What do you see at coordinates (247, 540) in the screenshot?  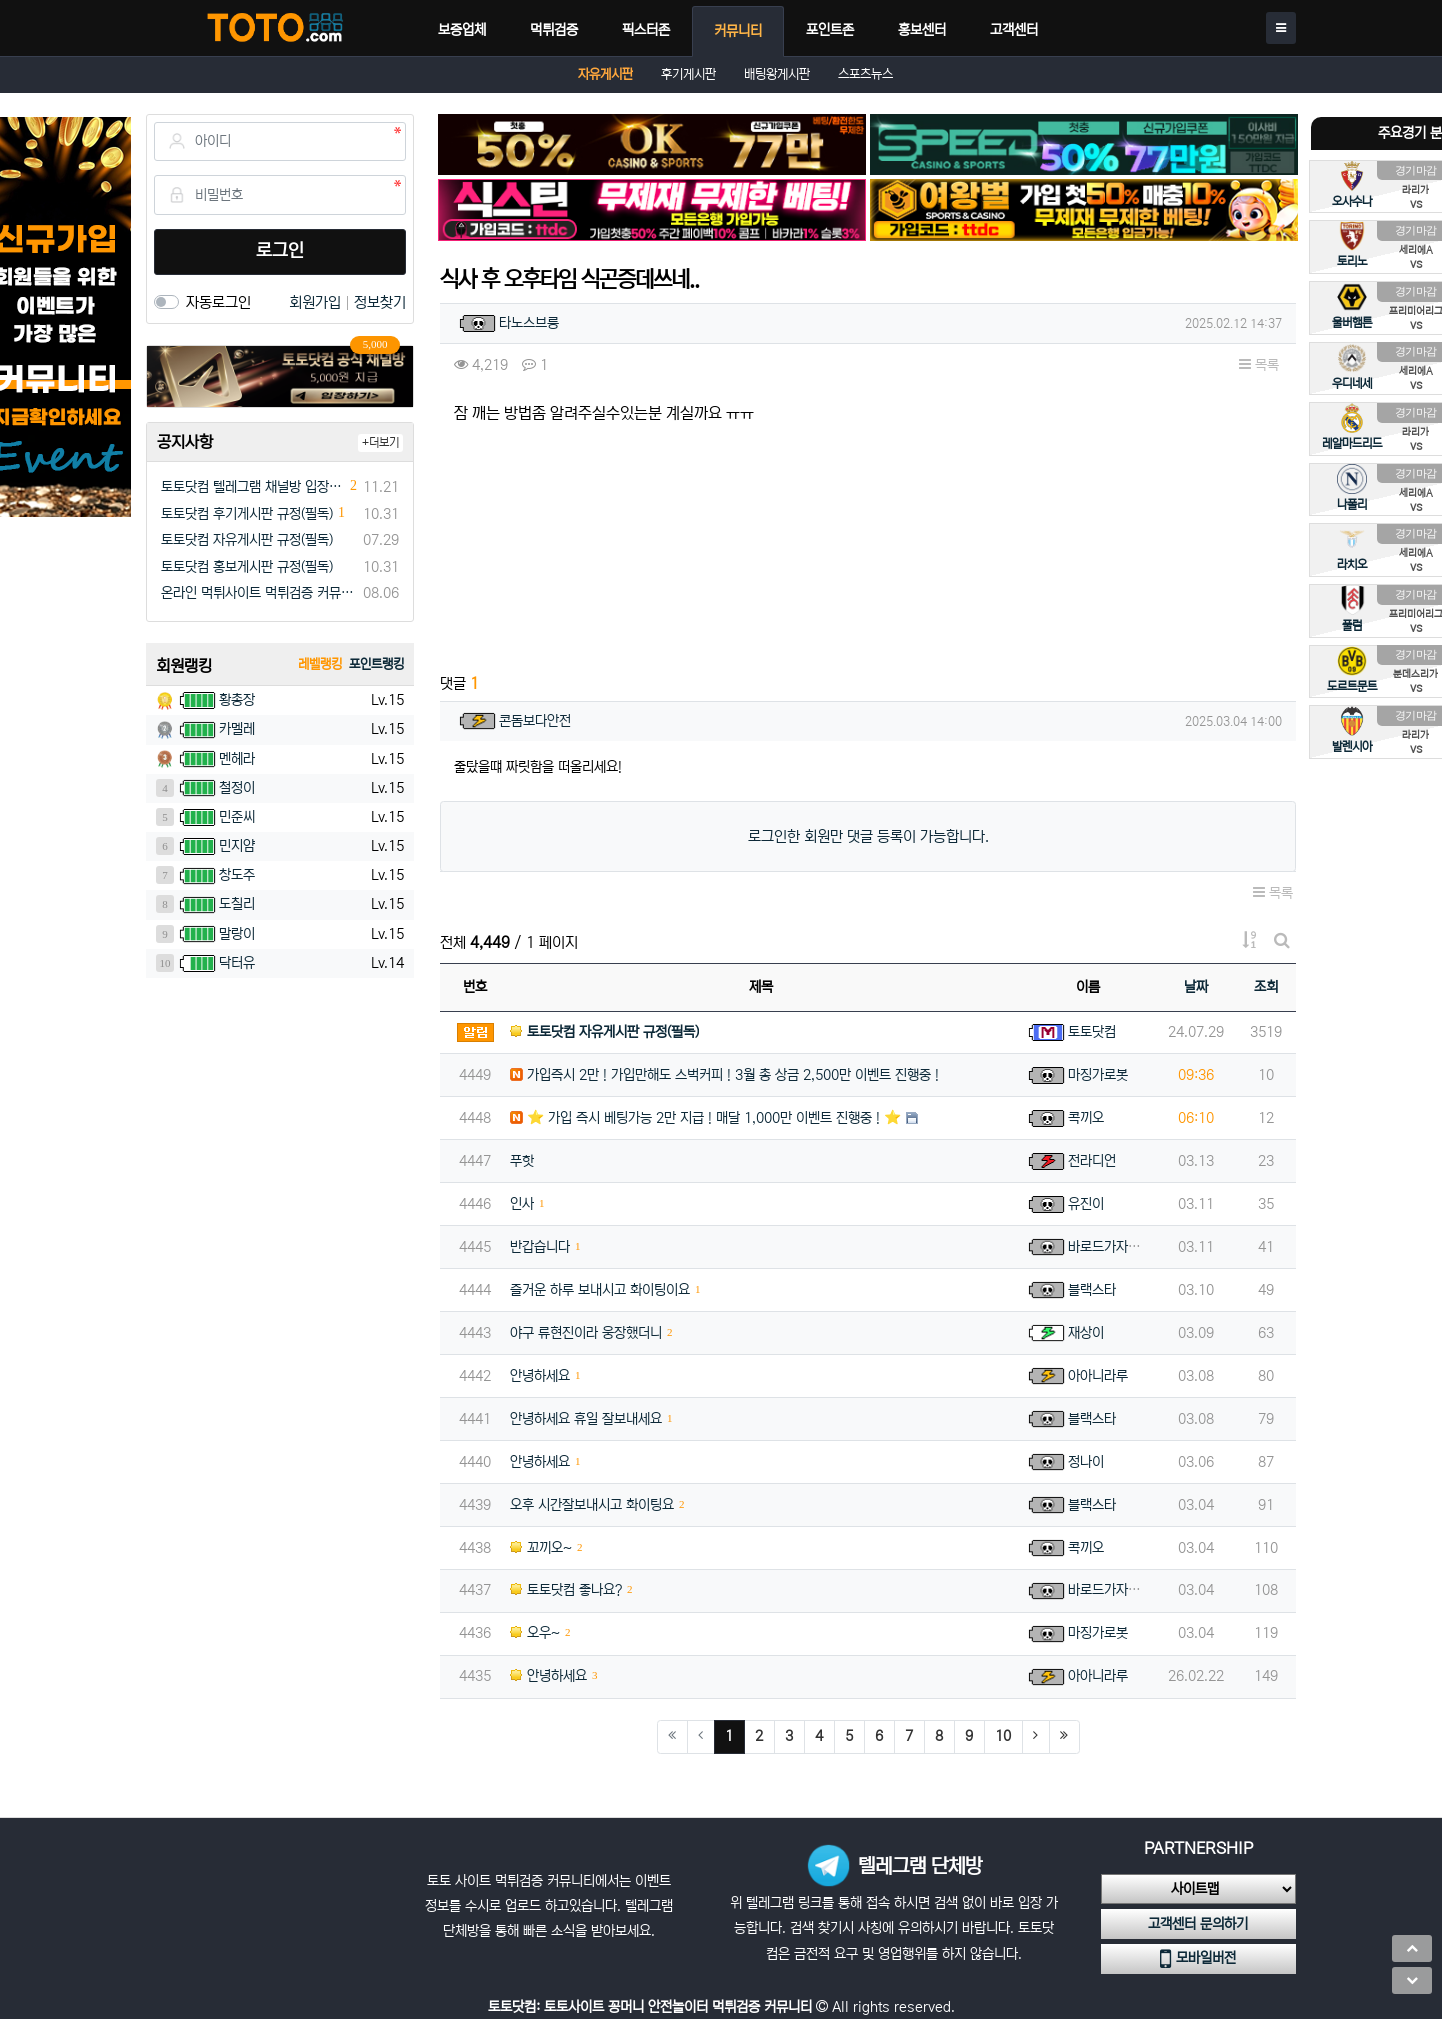 I see `토토닷컴 자유게시판 규정(필독)` at bounding box center [247, 540].